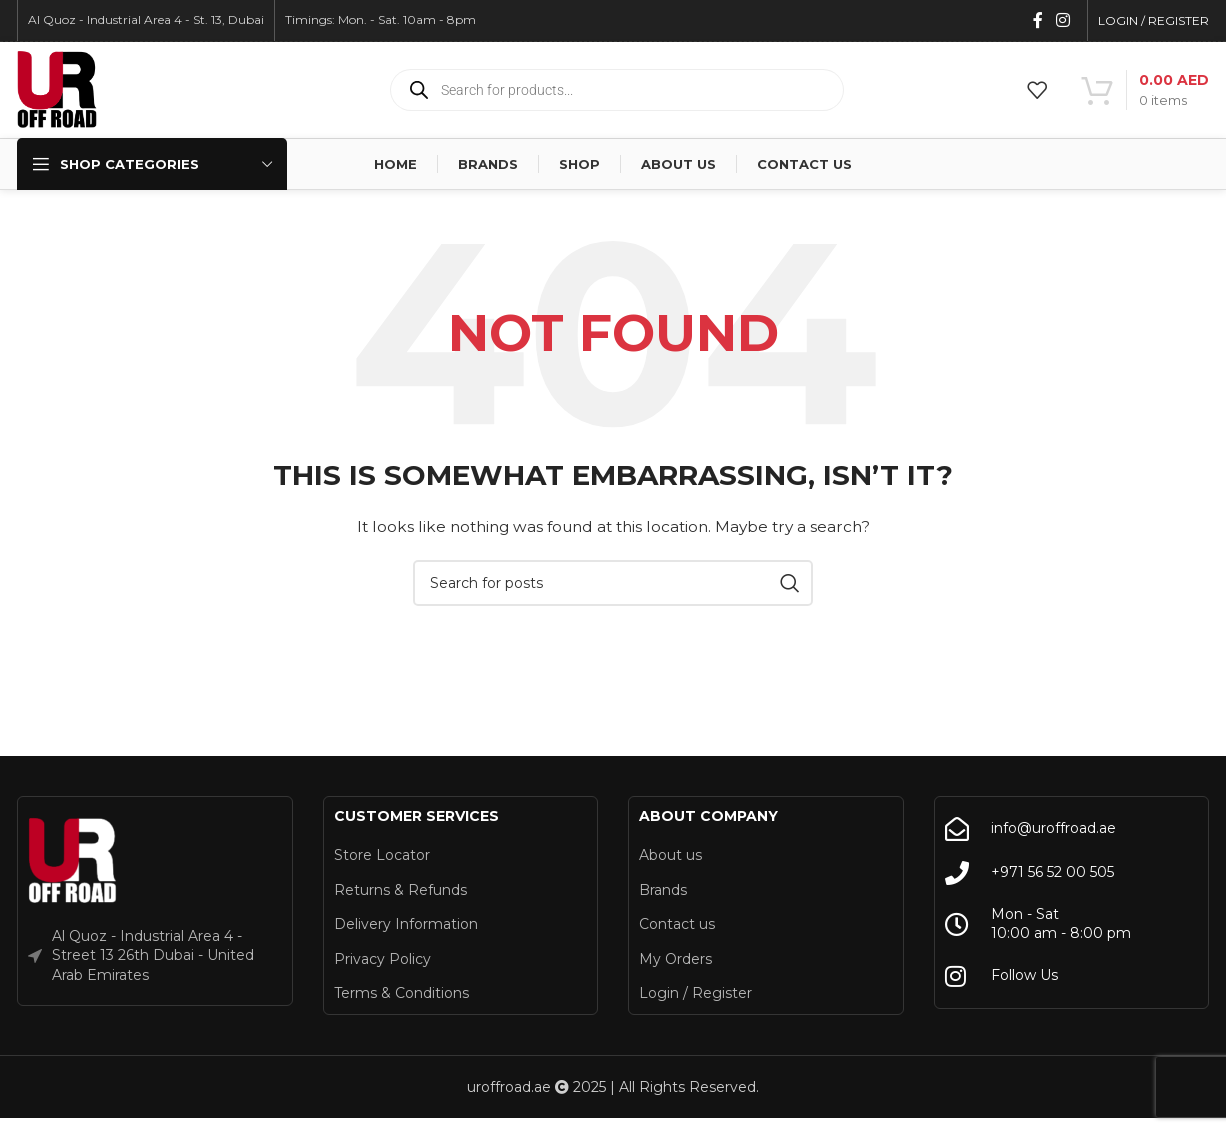 Image resolution: width=1226 pixels, height=1131 pixels. Describe the element at coordinates (670, 859) in the screenshot. I see `About us` at that location.